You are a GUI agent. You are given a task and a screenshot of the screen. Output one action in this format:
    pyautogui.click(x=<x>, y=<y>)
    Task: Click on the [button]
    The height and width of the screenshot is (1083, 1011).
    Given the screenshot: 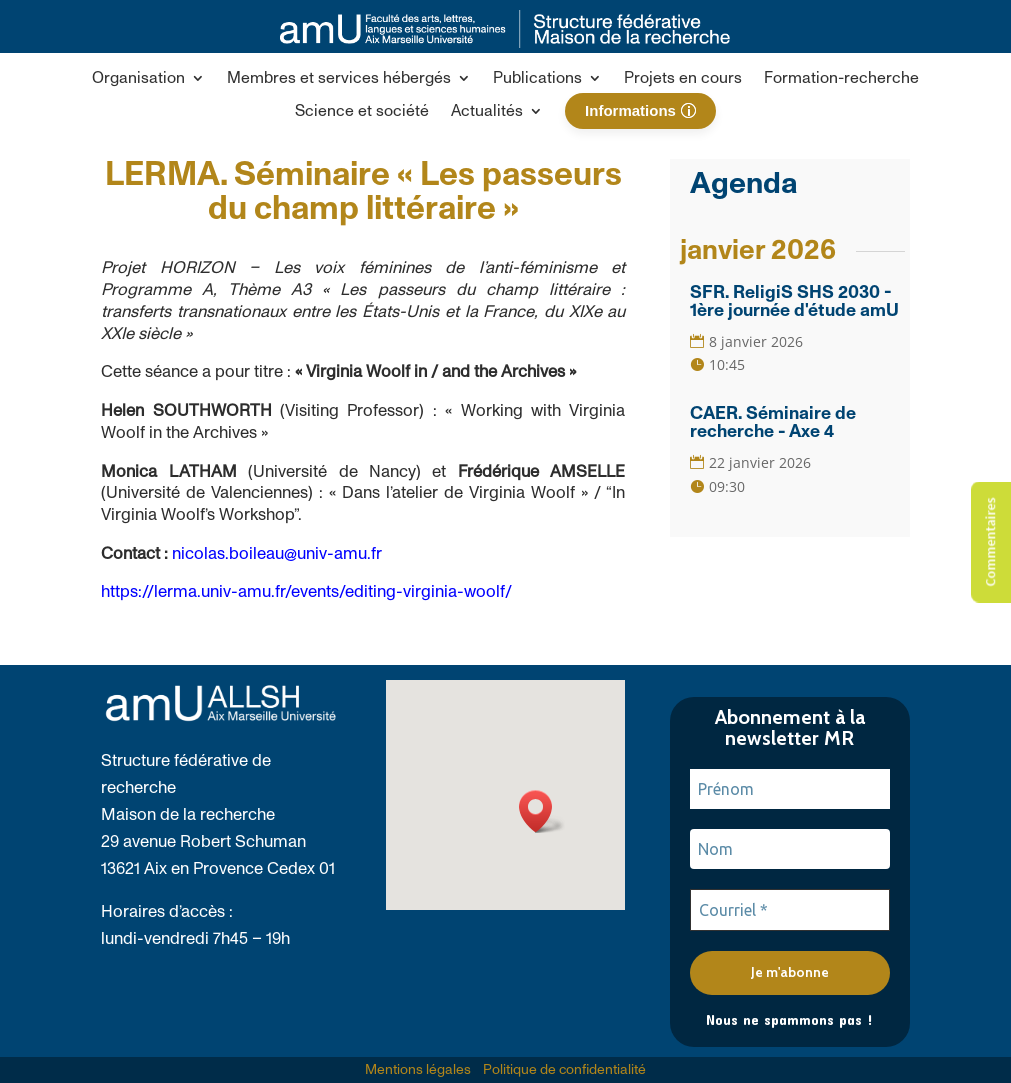 What is the action you would take?
    pyautogui.click(x=148, y=82)
    